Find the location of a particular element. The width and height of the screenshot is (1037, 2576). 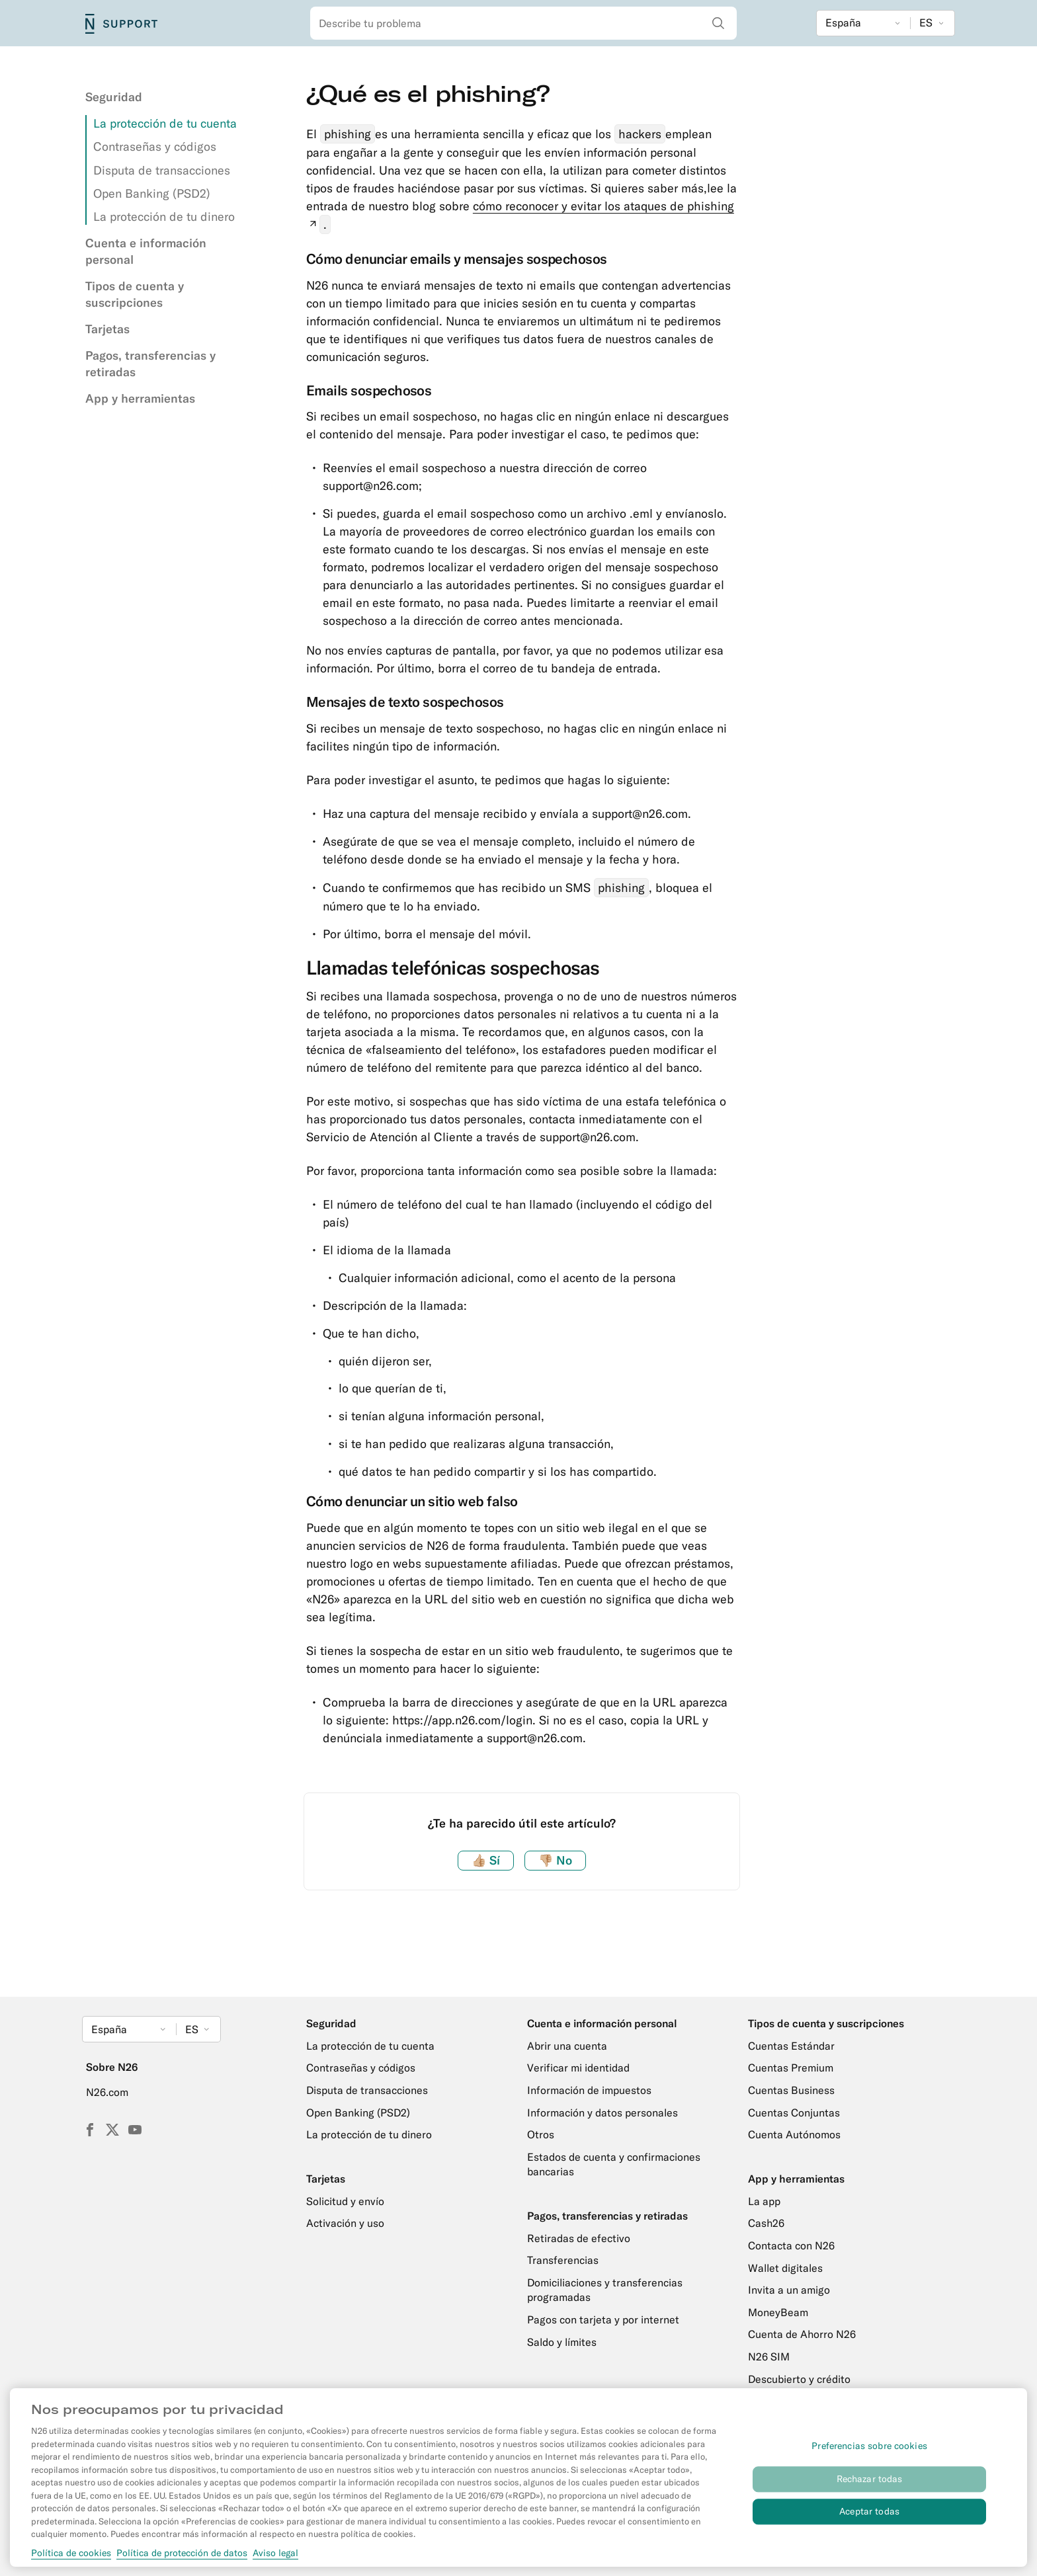

Pagos con tarjeta y por internet is located at coordinates (603, 2319).